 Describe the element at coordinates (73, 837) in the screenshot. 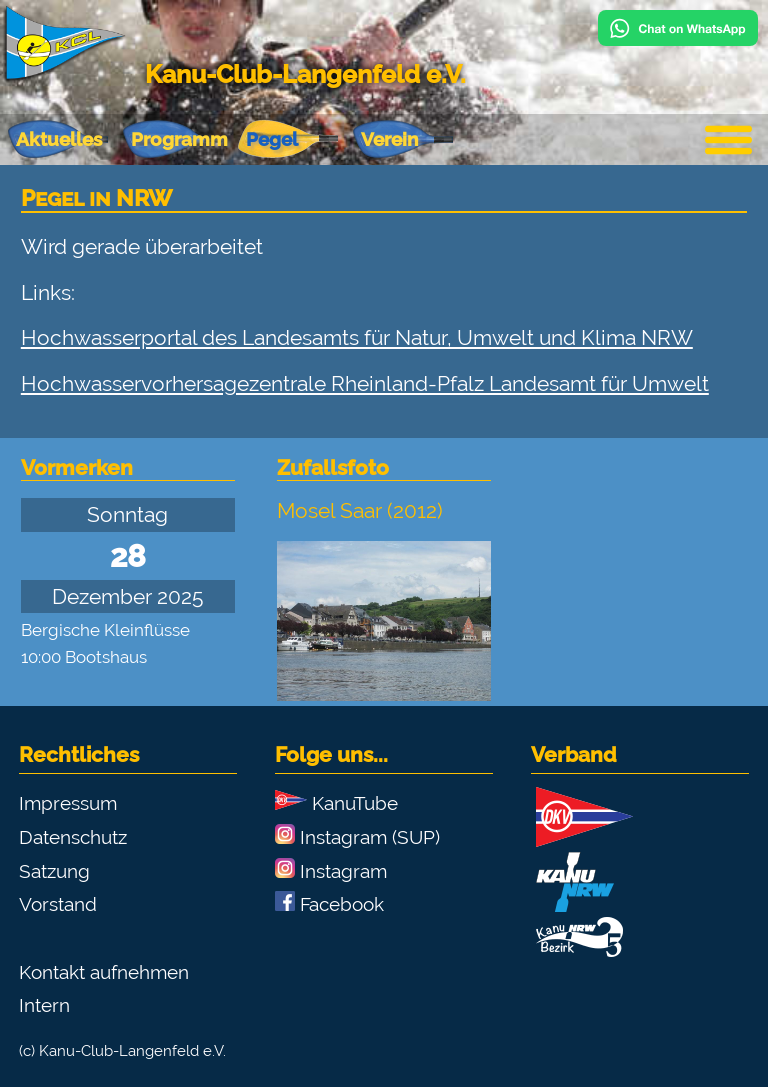

I see `Datenschutz` at that location.